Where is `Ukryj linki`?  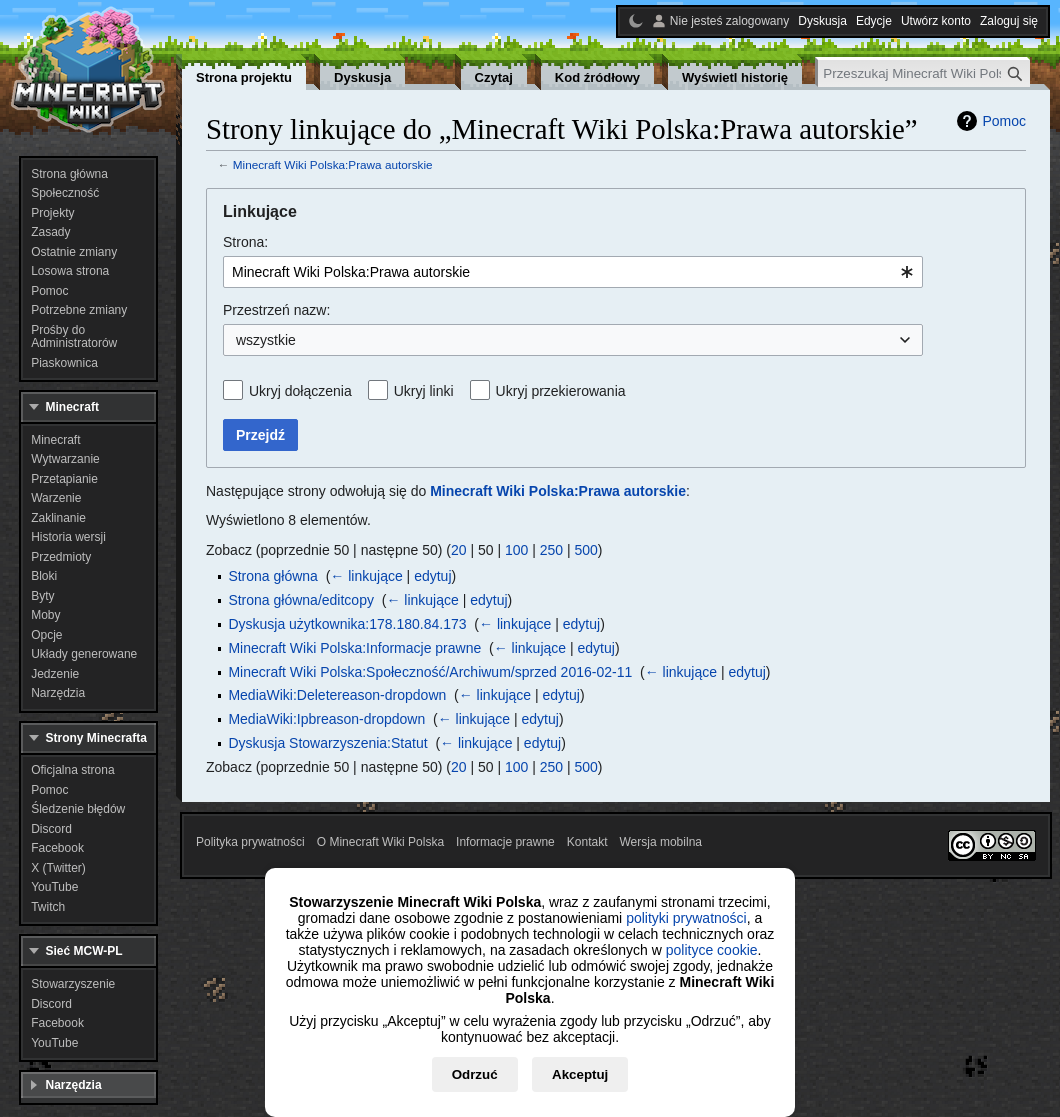
Ukryj linki is located at coordinates (424, 391).